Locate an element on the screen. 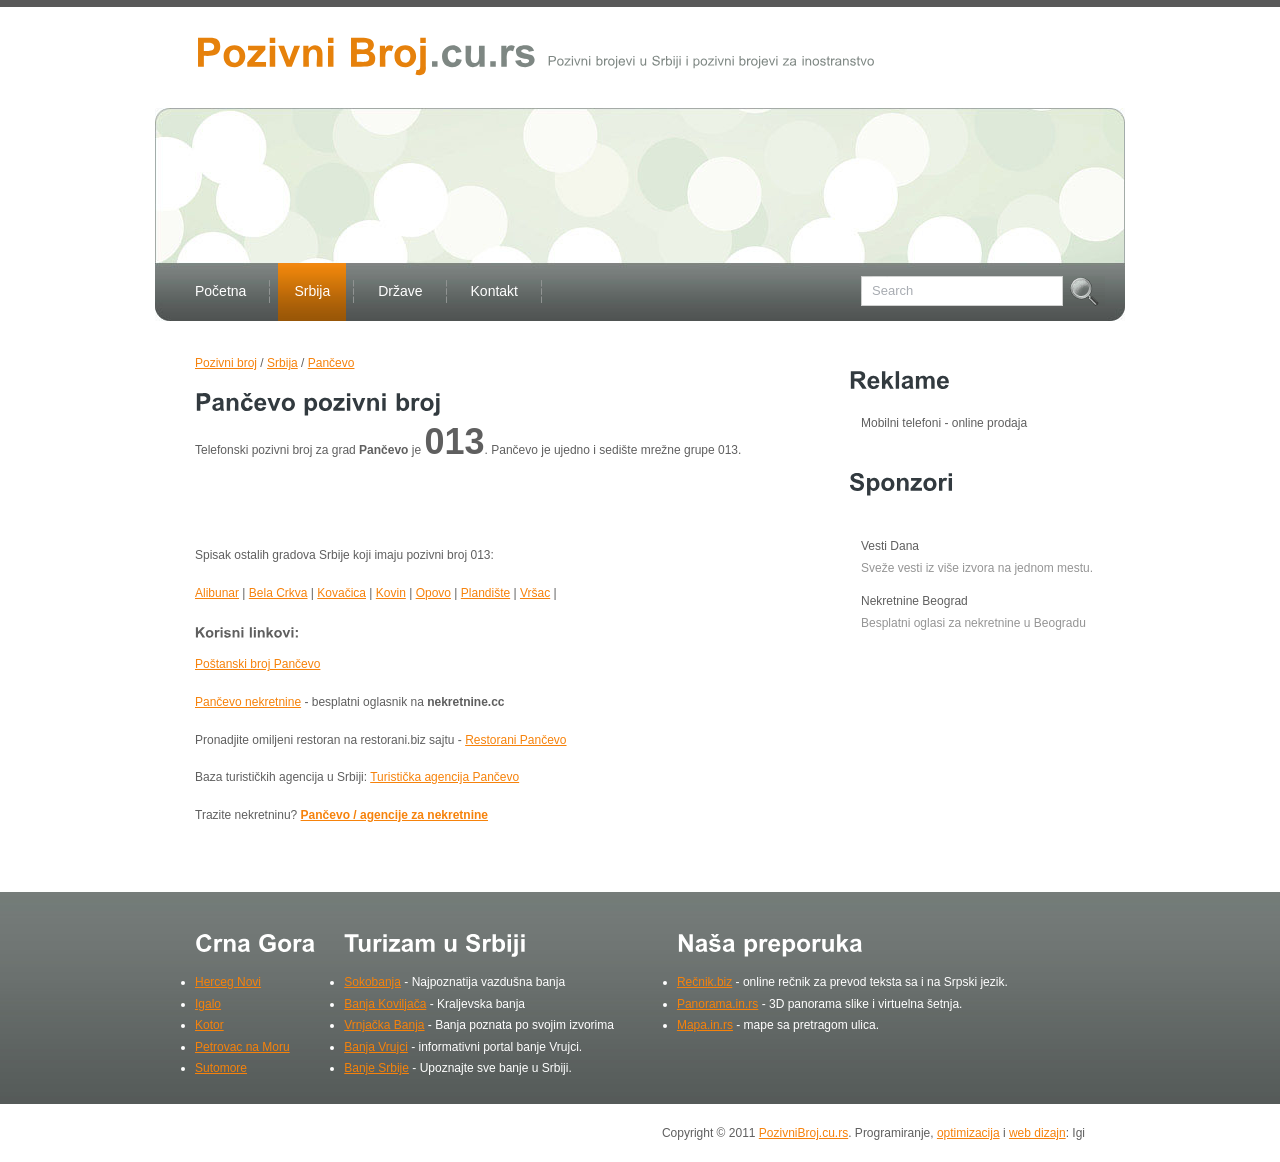  Rečnik.biz is located at coordinates (704, 982).